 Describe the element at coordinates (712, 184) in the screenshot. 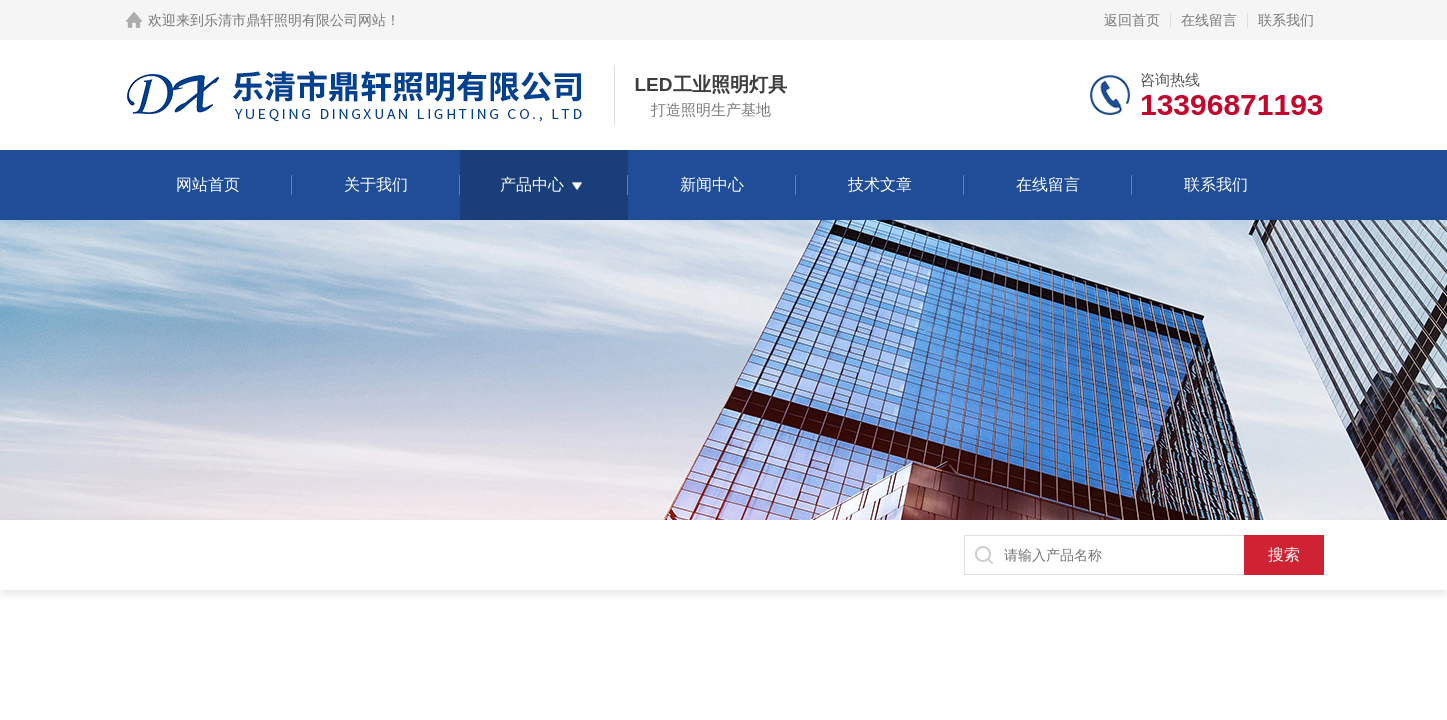

I see `新闻中心` at that location.